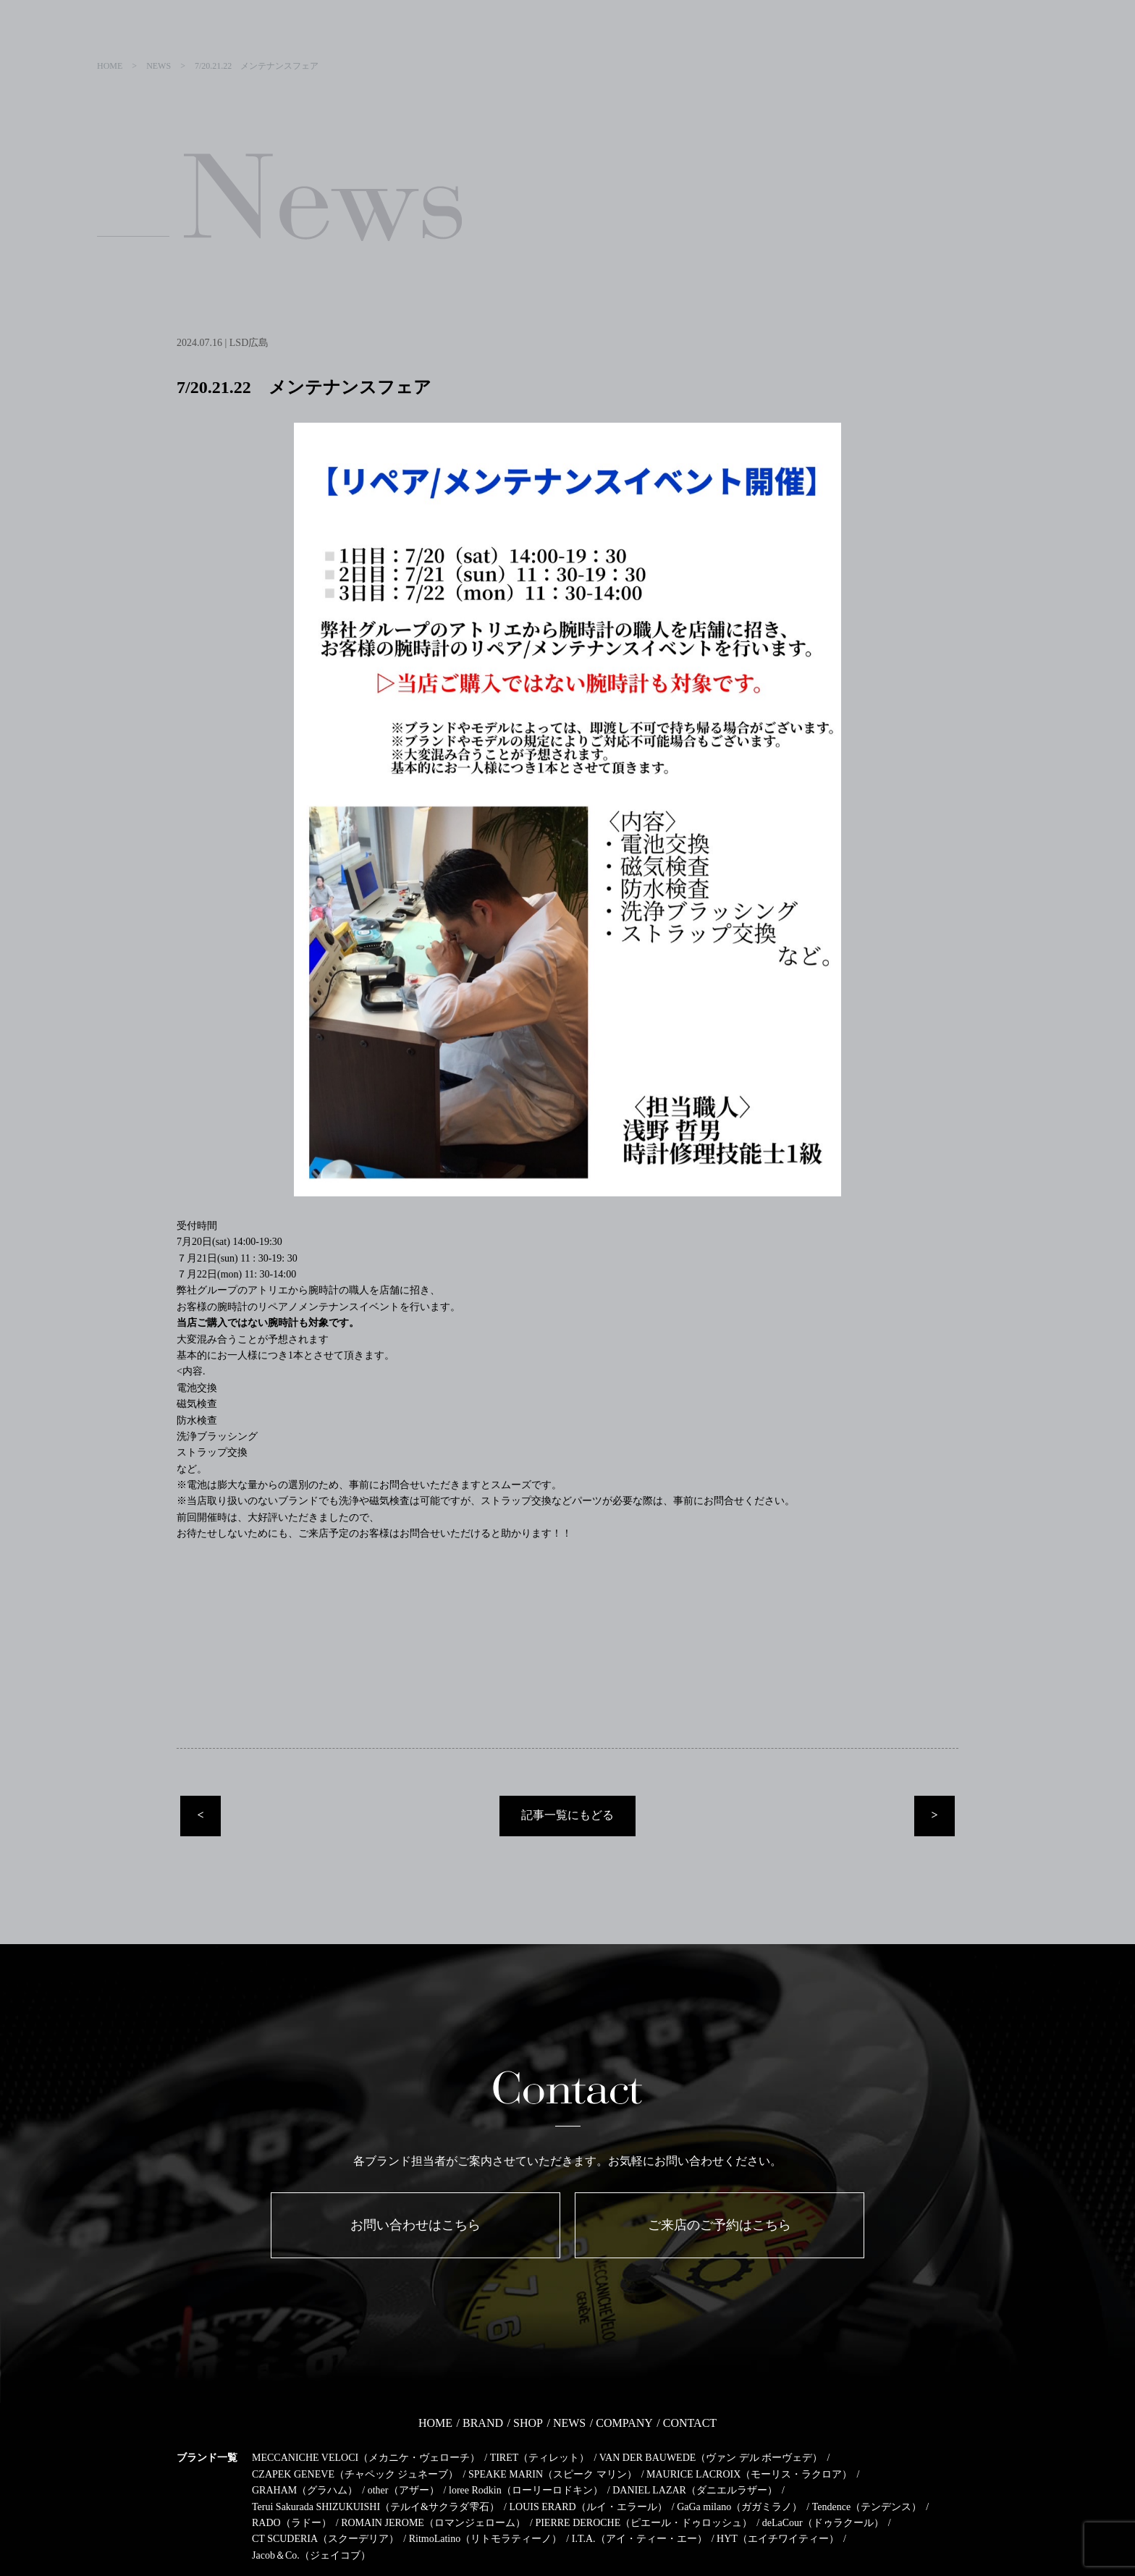  What do you see at coordinates (366, 2457) in the screenshot?
I see `MECCANICHE VELOCI（メカニケ・ヴェローチ）` at bounding box center [366, 2457].